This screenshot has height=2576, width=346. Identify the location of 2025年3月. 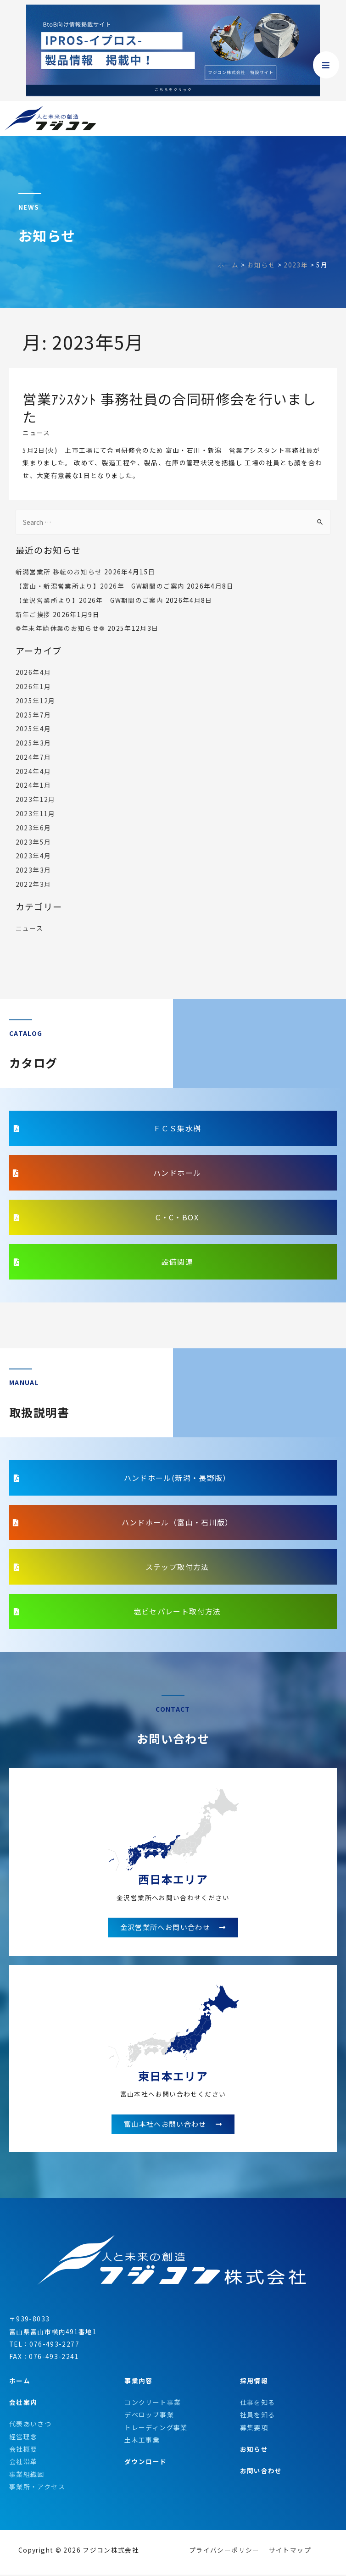
(33, 742).